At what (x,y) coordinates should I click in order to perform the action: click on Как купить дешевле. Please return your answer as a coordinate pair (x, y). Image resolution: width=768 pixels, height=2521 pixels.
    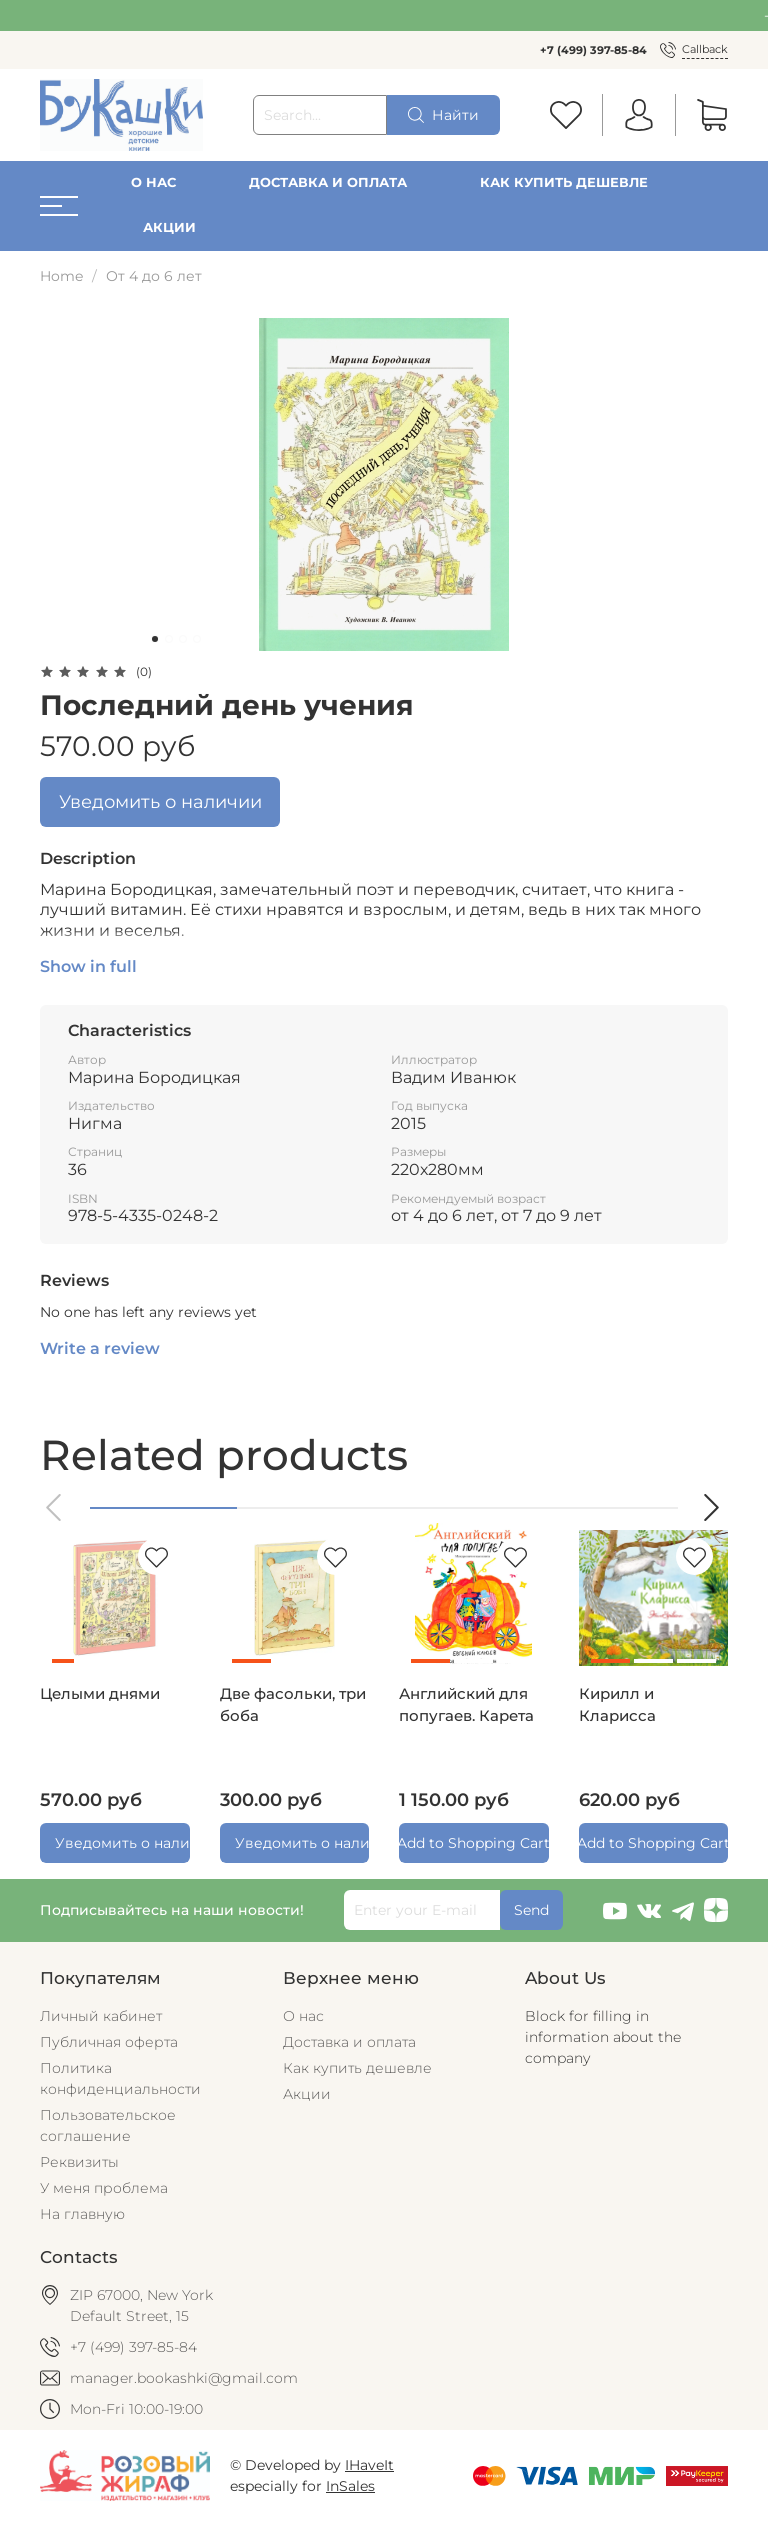
    Looking at the image, I should click on (564, 182).